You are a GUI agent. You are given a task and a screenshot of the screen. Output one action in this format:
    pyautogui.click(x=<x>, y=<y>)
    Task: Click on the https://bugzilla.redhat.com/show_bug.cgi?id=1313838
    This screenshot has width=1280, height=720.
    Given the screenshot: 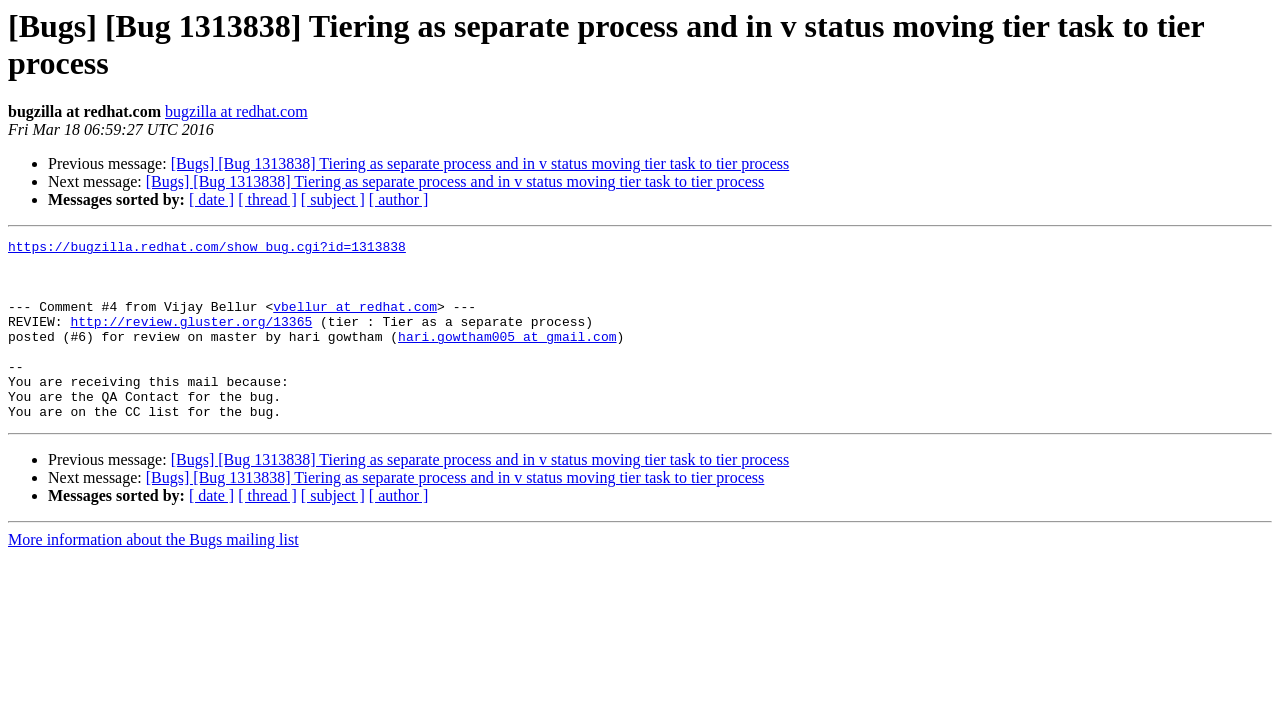 What is the action you would take?
    pyautogui.click(x=207, y=249)
    